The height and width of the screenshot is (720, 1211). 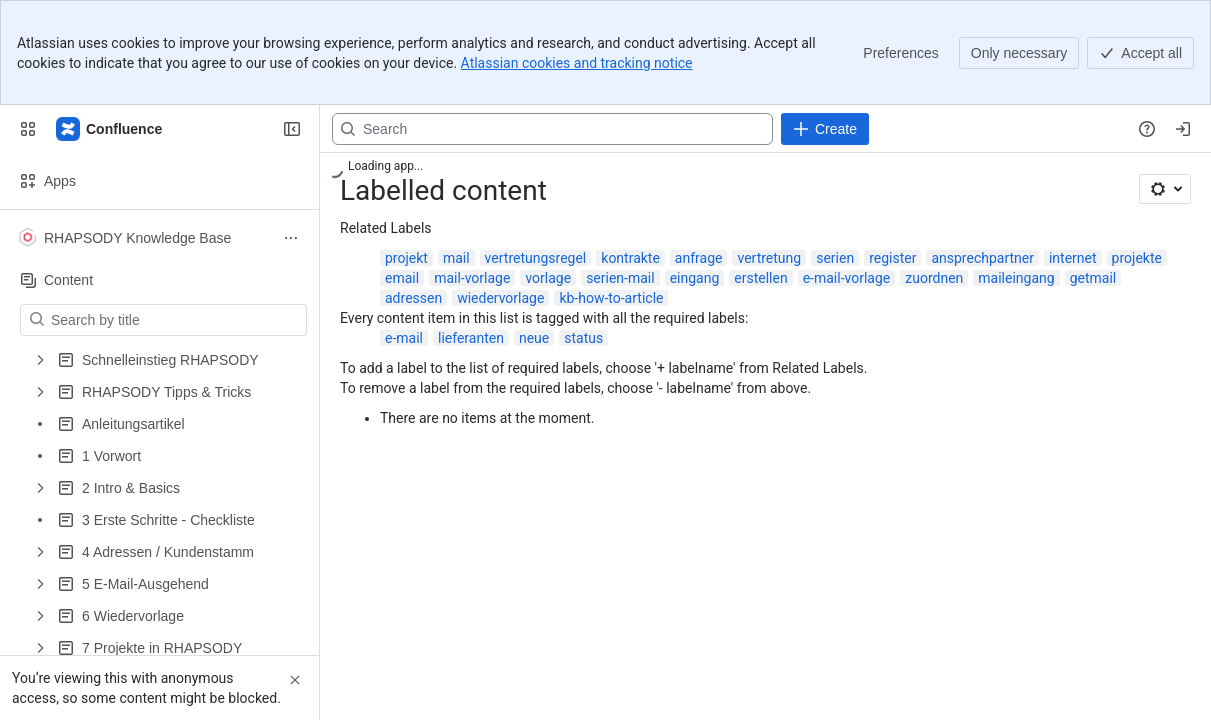 What do you see at coordinates (534, 338) in the screenshot?
I see `neue` at bounding box center [534, 338].